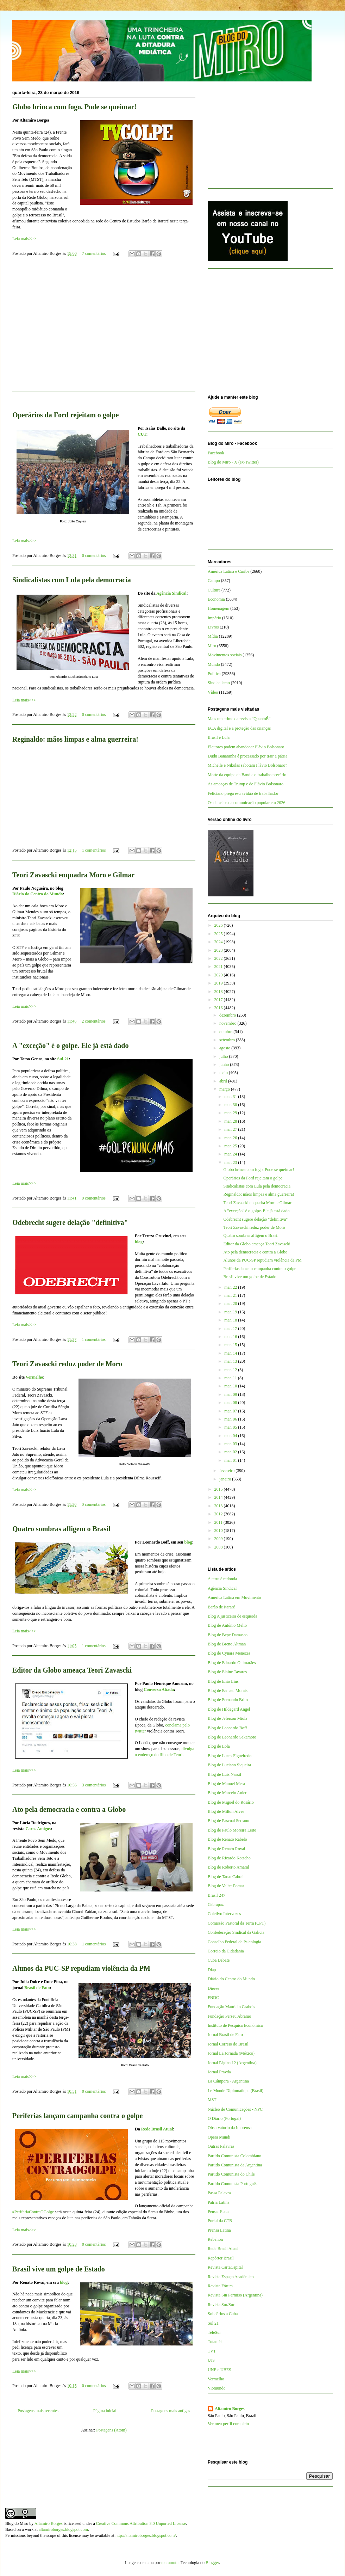  Describe the element at coordinates (228, 1820) in the screenshot. I see `Blog de Pascual Serrano` at that location.